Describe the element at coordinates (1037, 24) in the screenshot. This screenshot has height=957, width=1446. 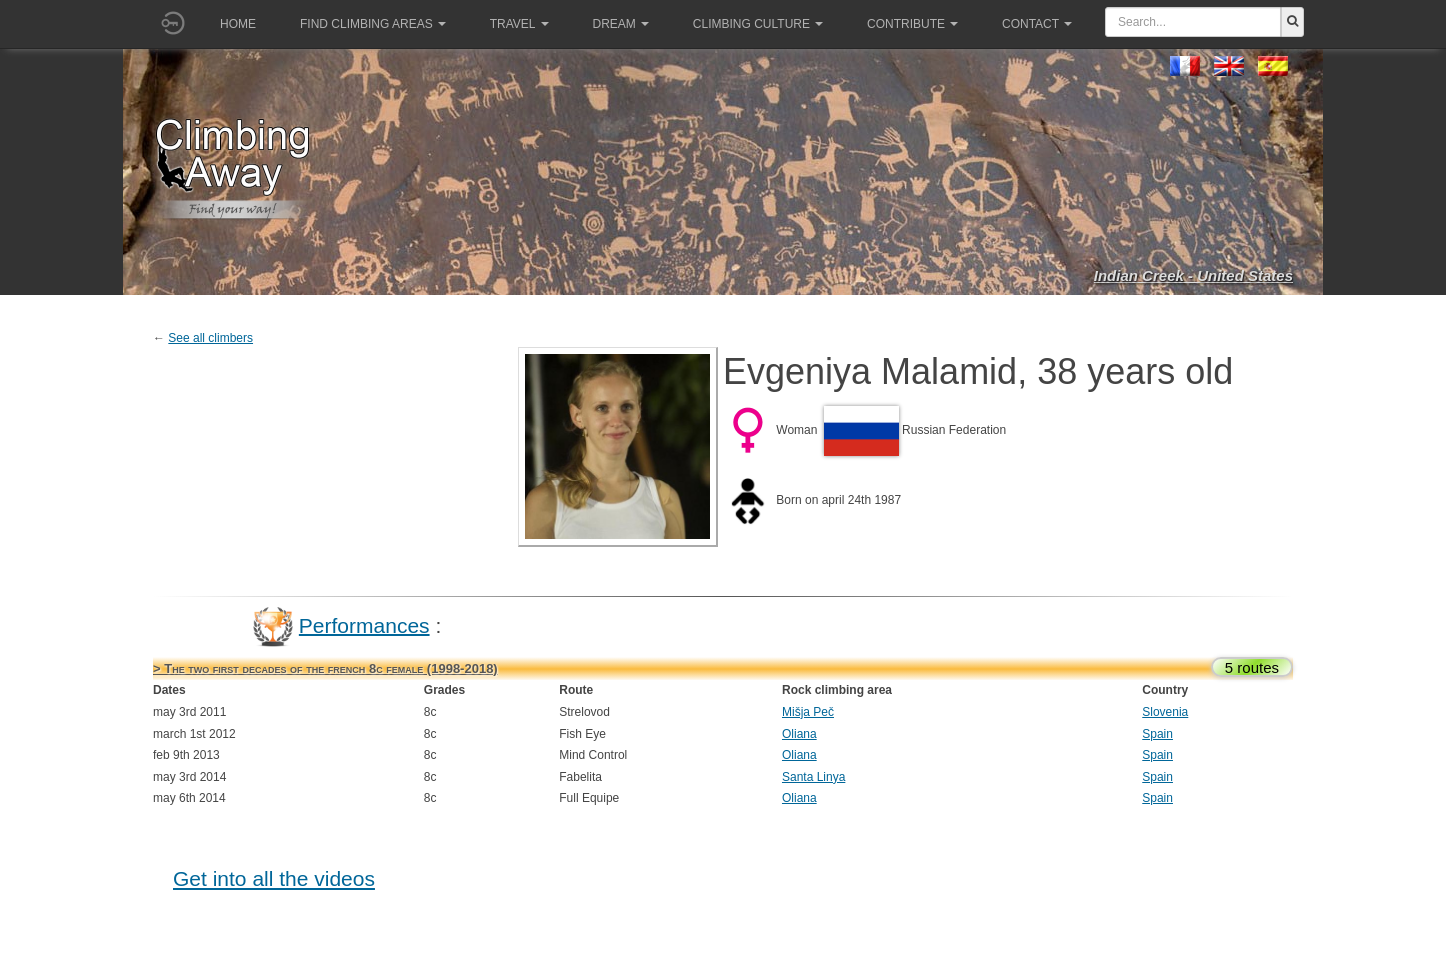
I see `Contact` at that location.